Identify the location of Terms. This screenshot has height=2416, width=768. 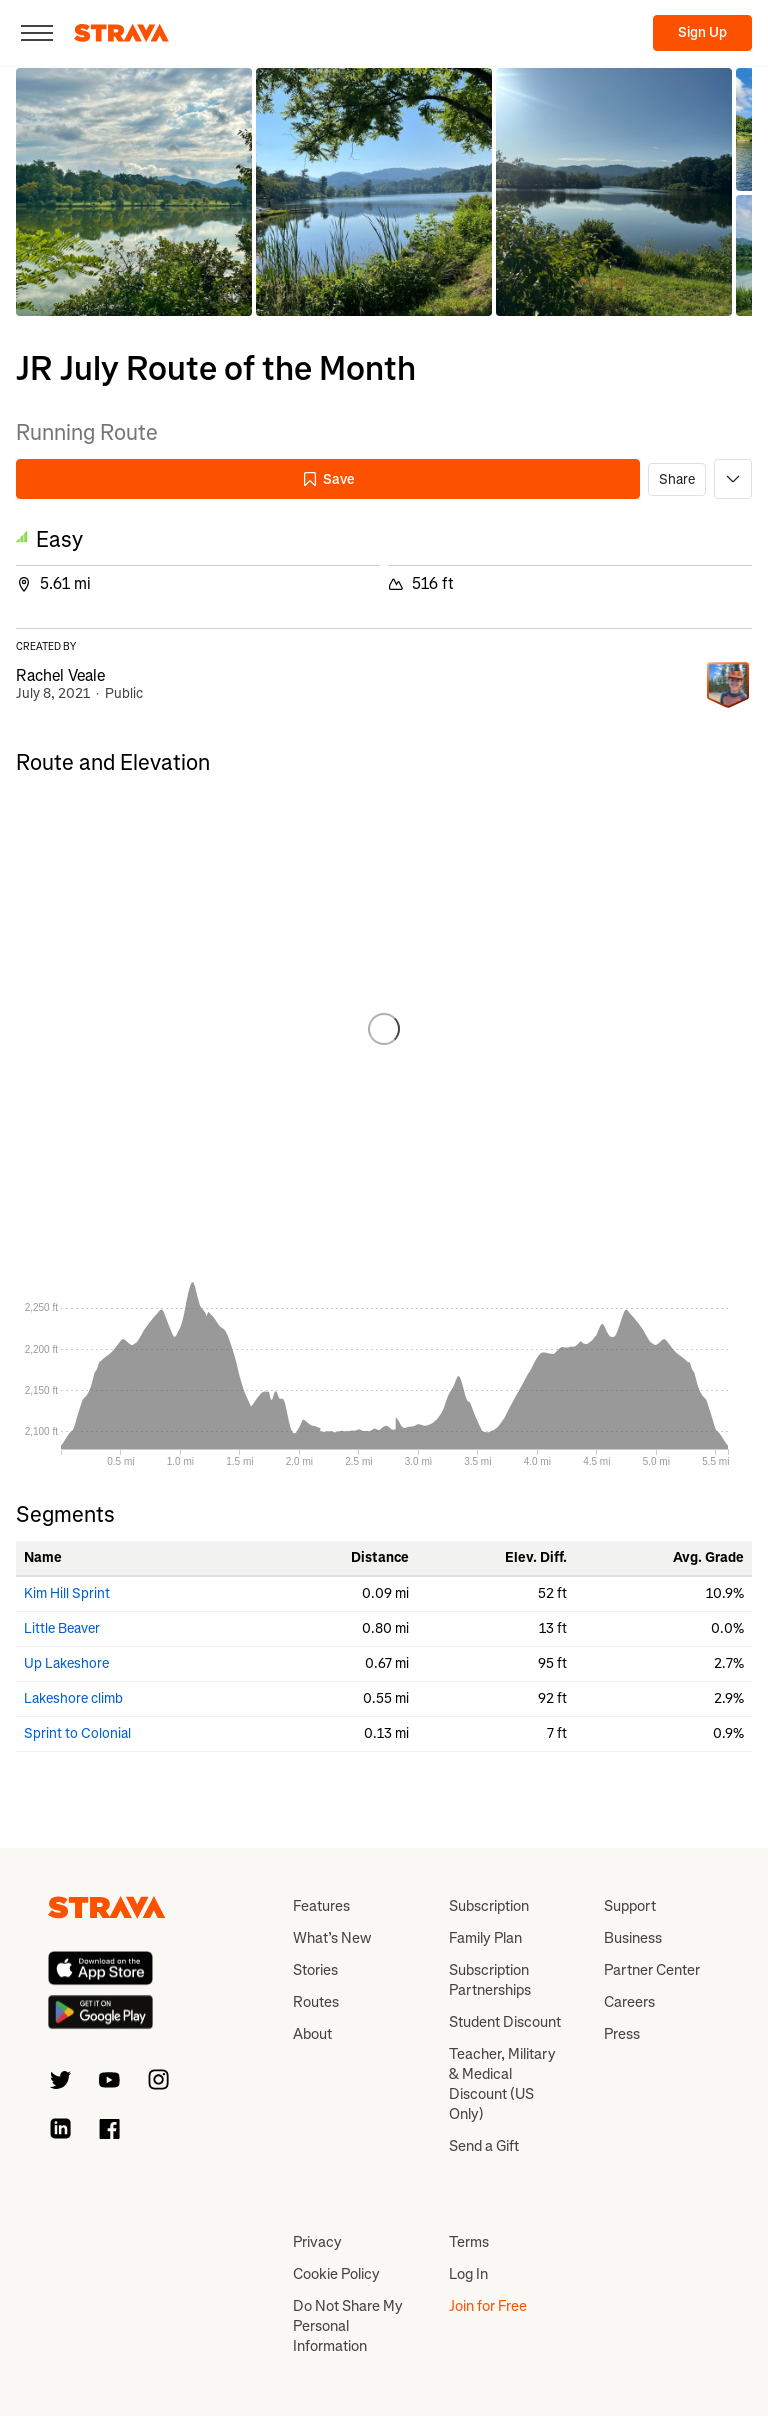
(469, 2242).